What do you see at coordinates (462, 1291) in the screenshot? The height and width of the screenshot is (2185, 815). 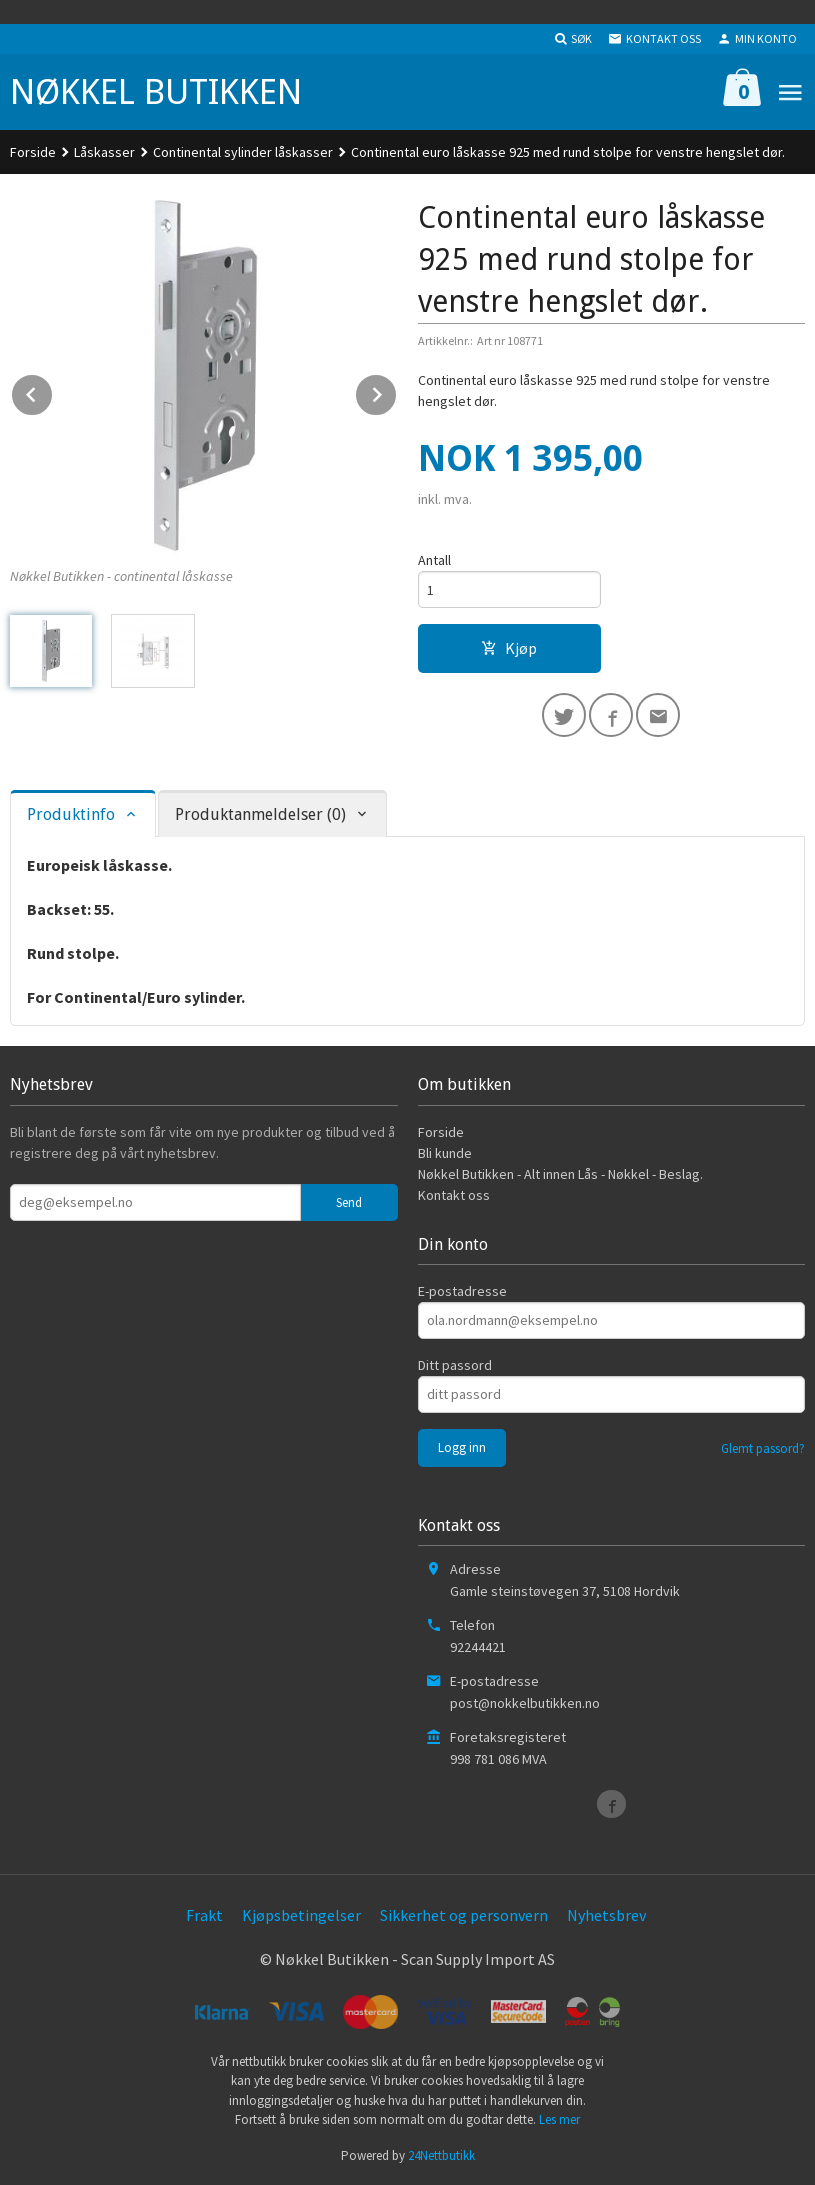 I see `E-postadresse` at bounding box center [462, 1291].